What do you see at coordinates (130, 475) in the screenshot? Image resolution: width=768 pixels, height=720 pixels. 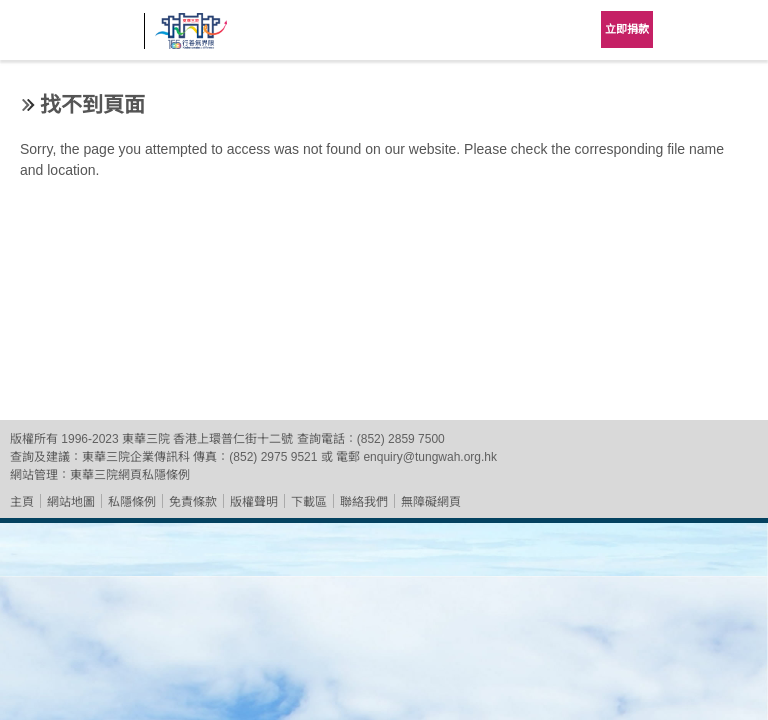 I see `東華三院網頁私隱條例` at bounding box center [130, 475].